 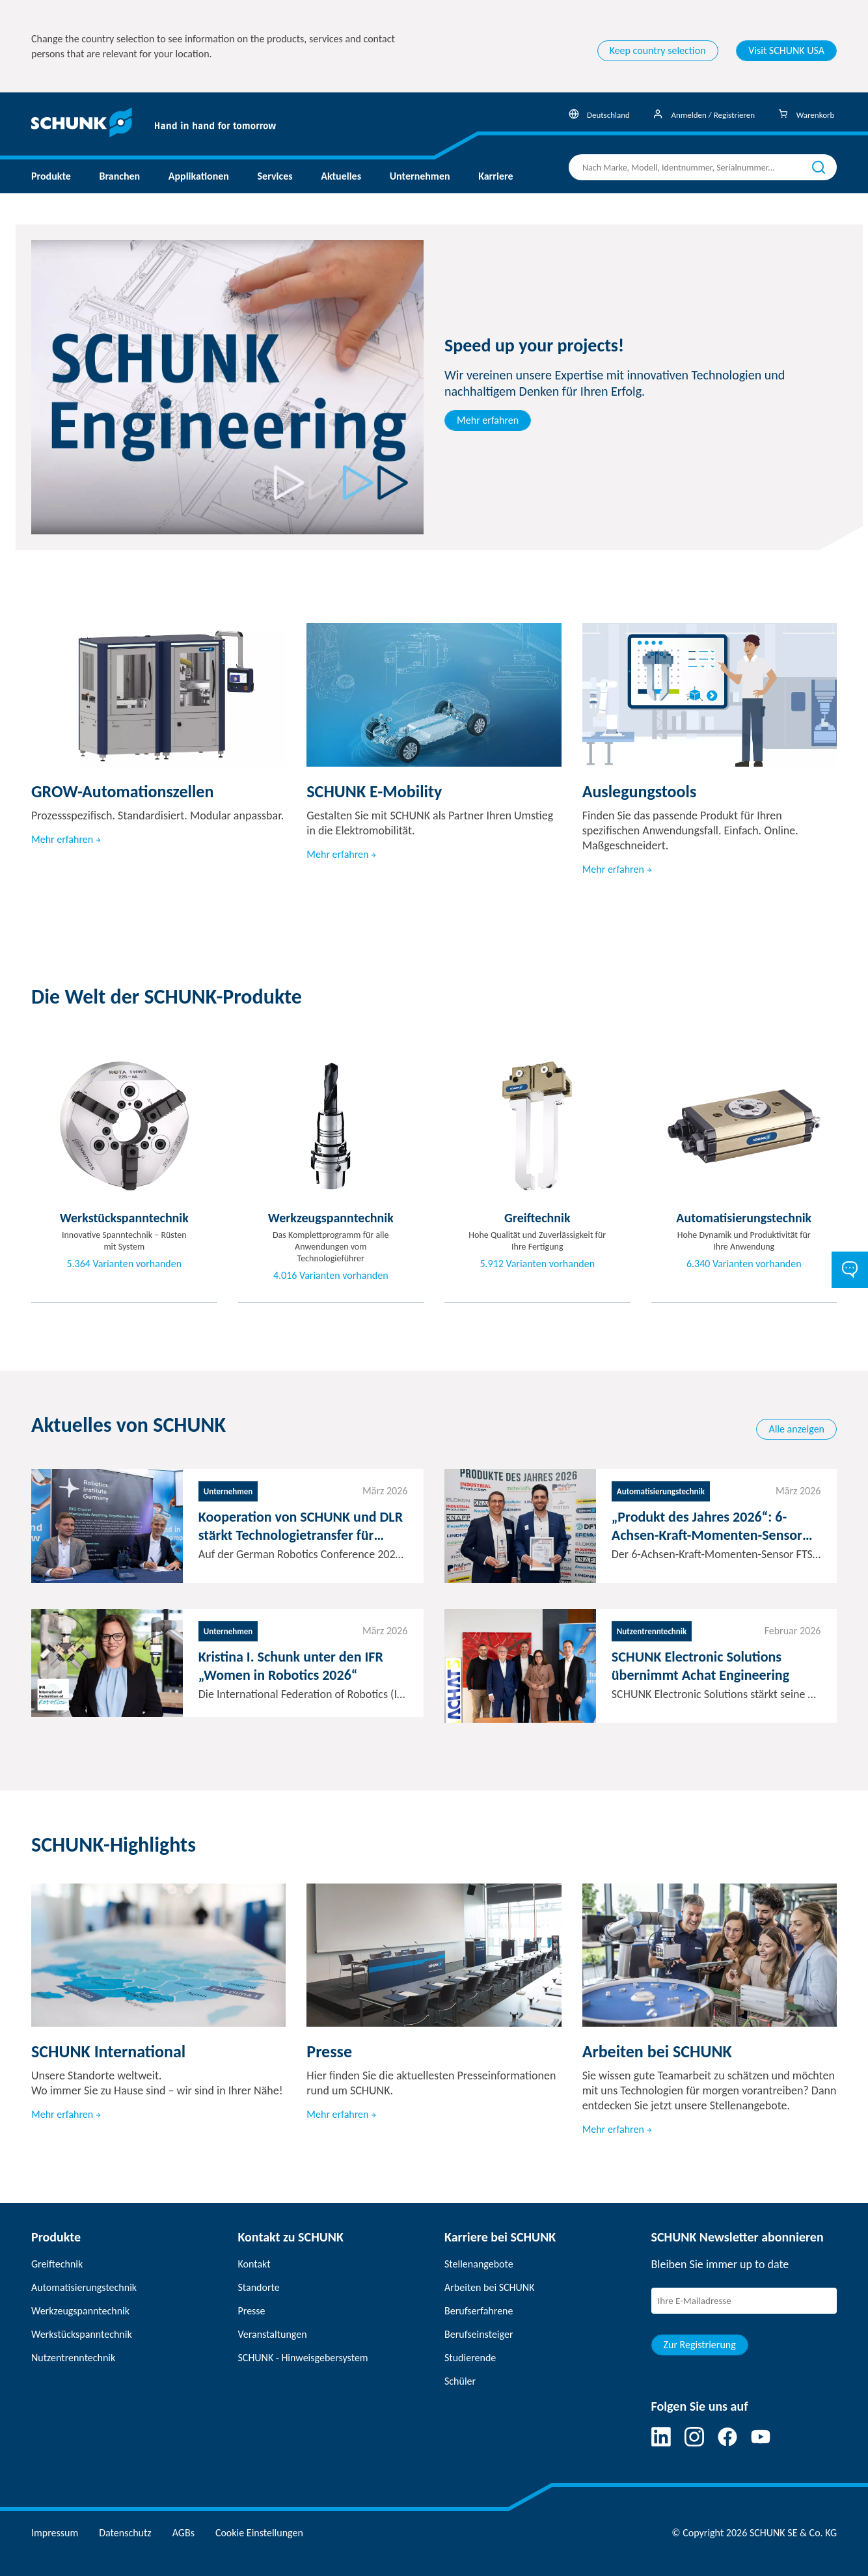 I want to click on Visit SCHUNK USA, so click(x=786, y=50).